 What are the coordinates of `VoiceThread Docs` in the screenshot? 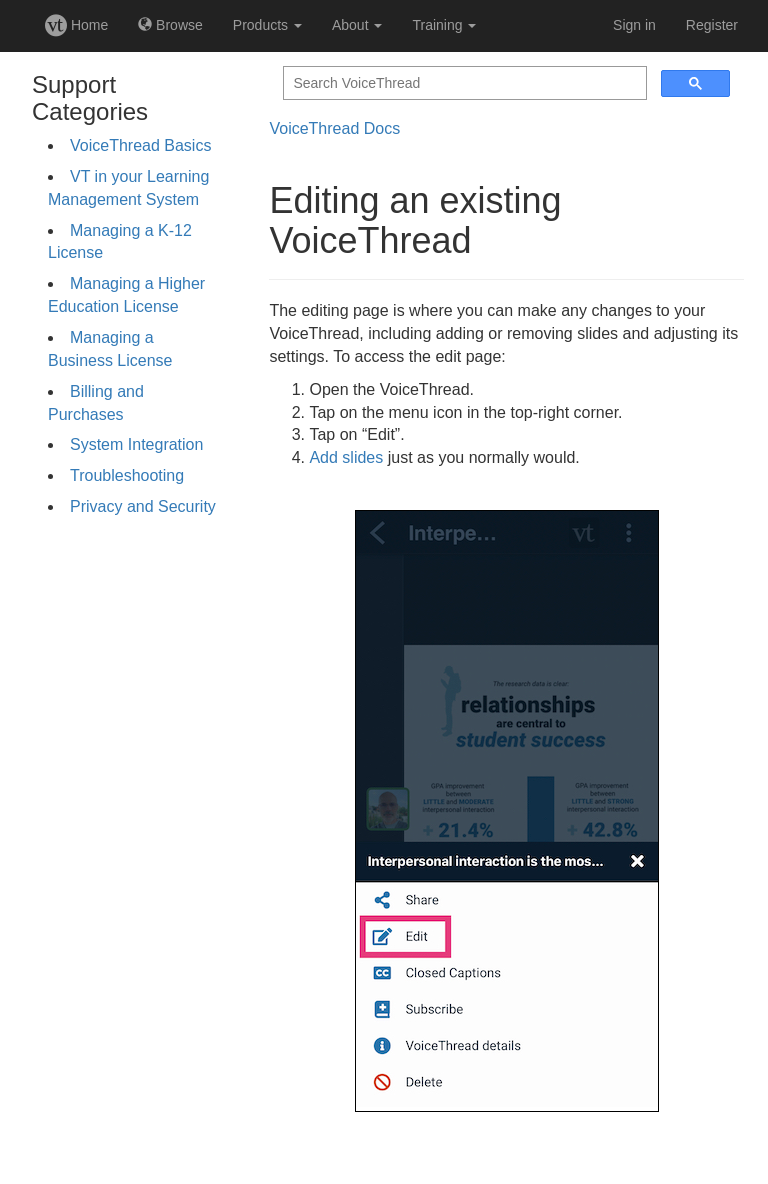 It's located at (334, 128).